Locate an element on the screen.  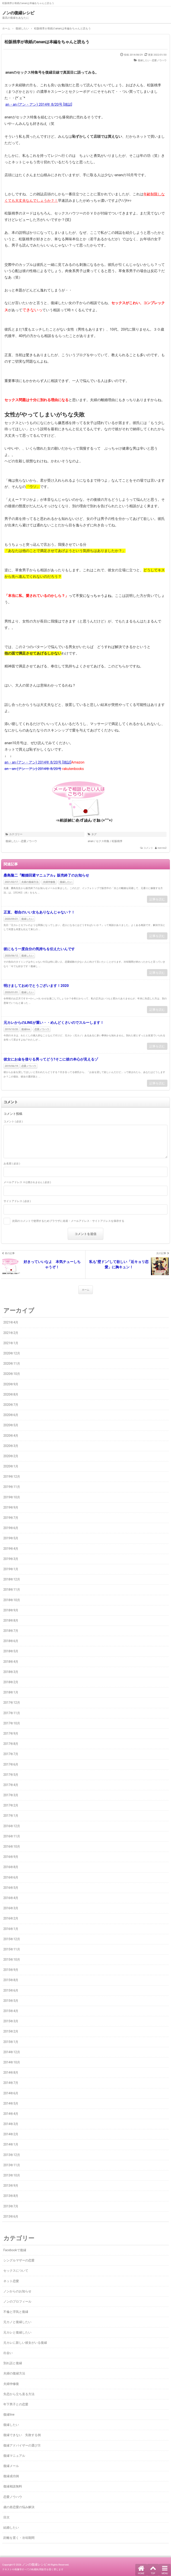
2020年1月 is located at coordinates (10, 1466).